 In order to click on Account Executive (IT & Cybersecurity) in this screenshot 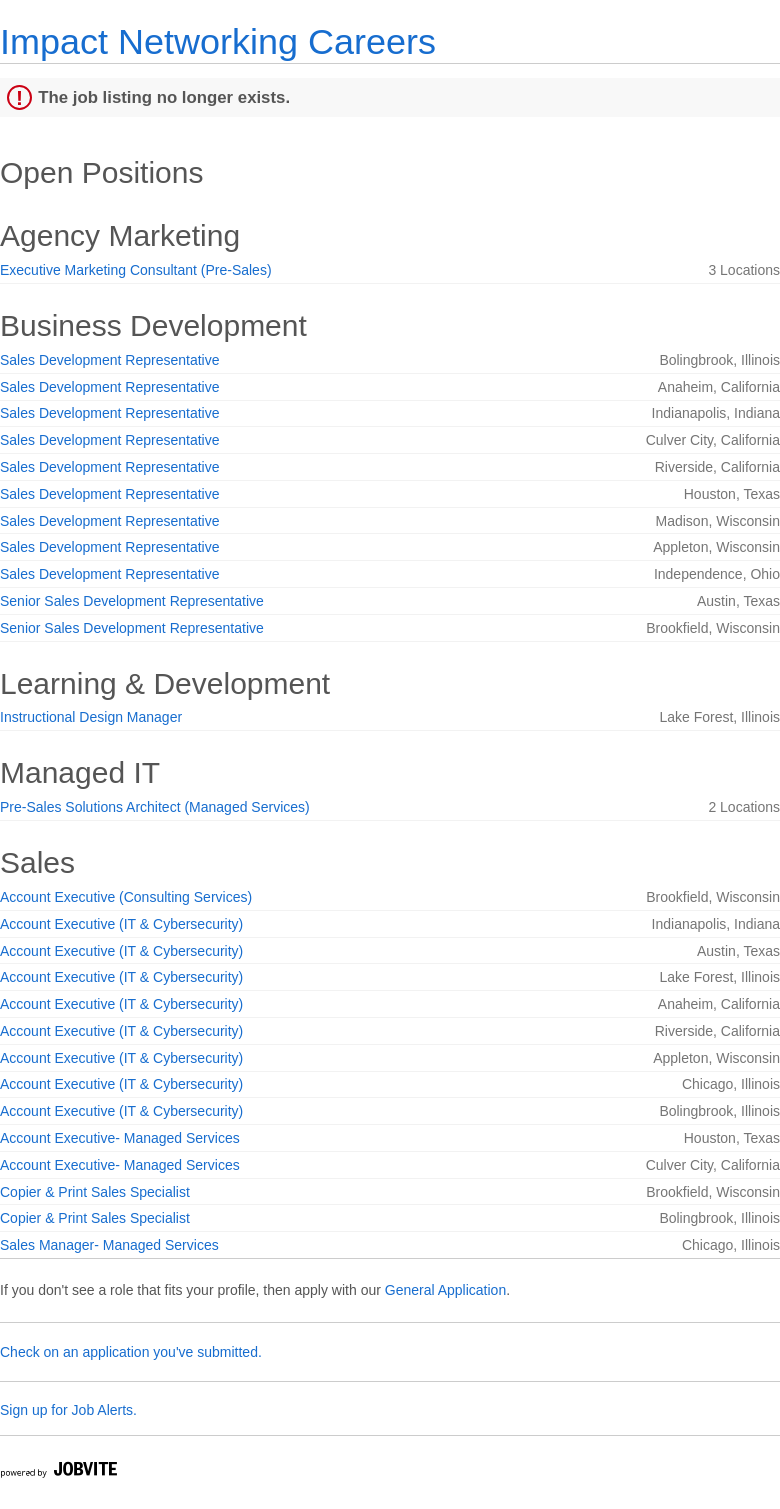, I will do `click(121, 924)`.